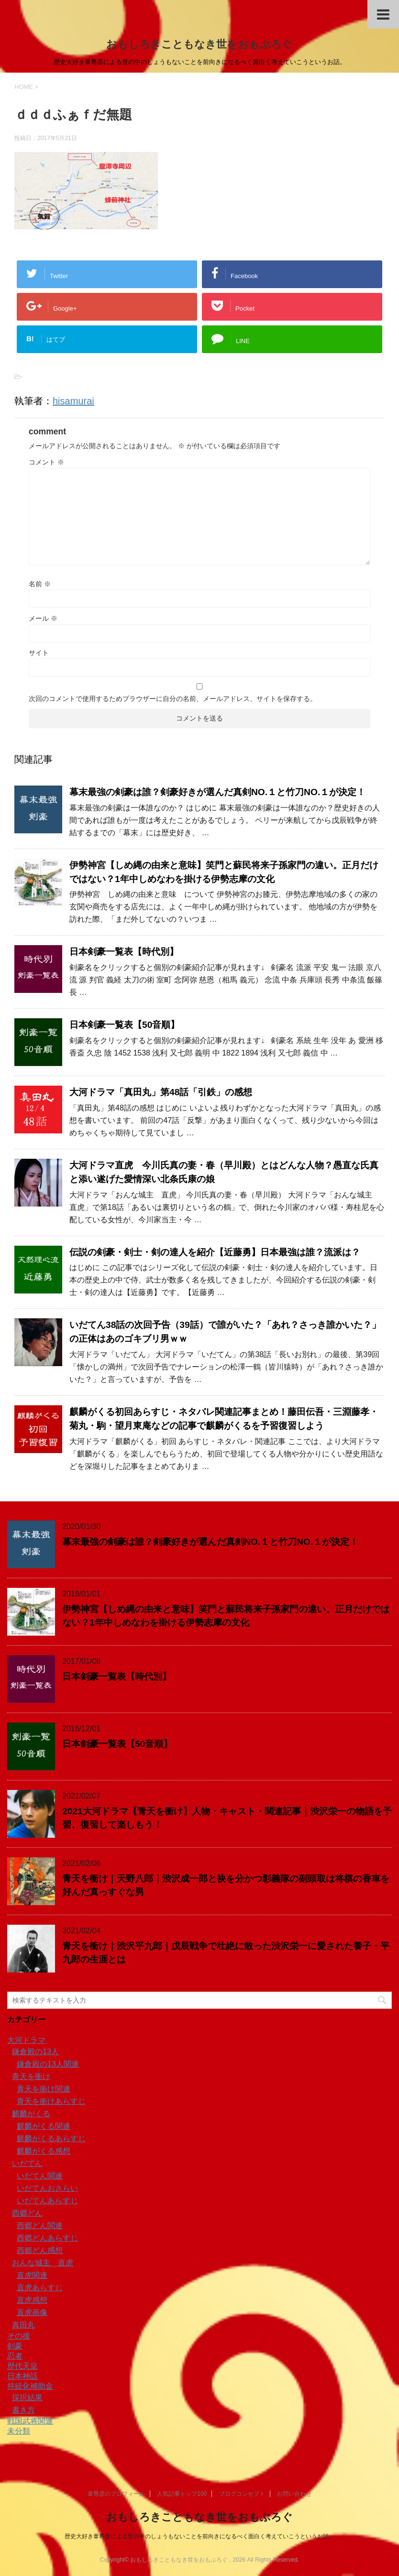 This screenshot has height=2576, width=399. What do you see at coordinates (22, 2366) in the screenshot?
I see `歴代天皇` at bounding box center [22, 2366].